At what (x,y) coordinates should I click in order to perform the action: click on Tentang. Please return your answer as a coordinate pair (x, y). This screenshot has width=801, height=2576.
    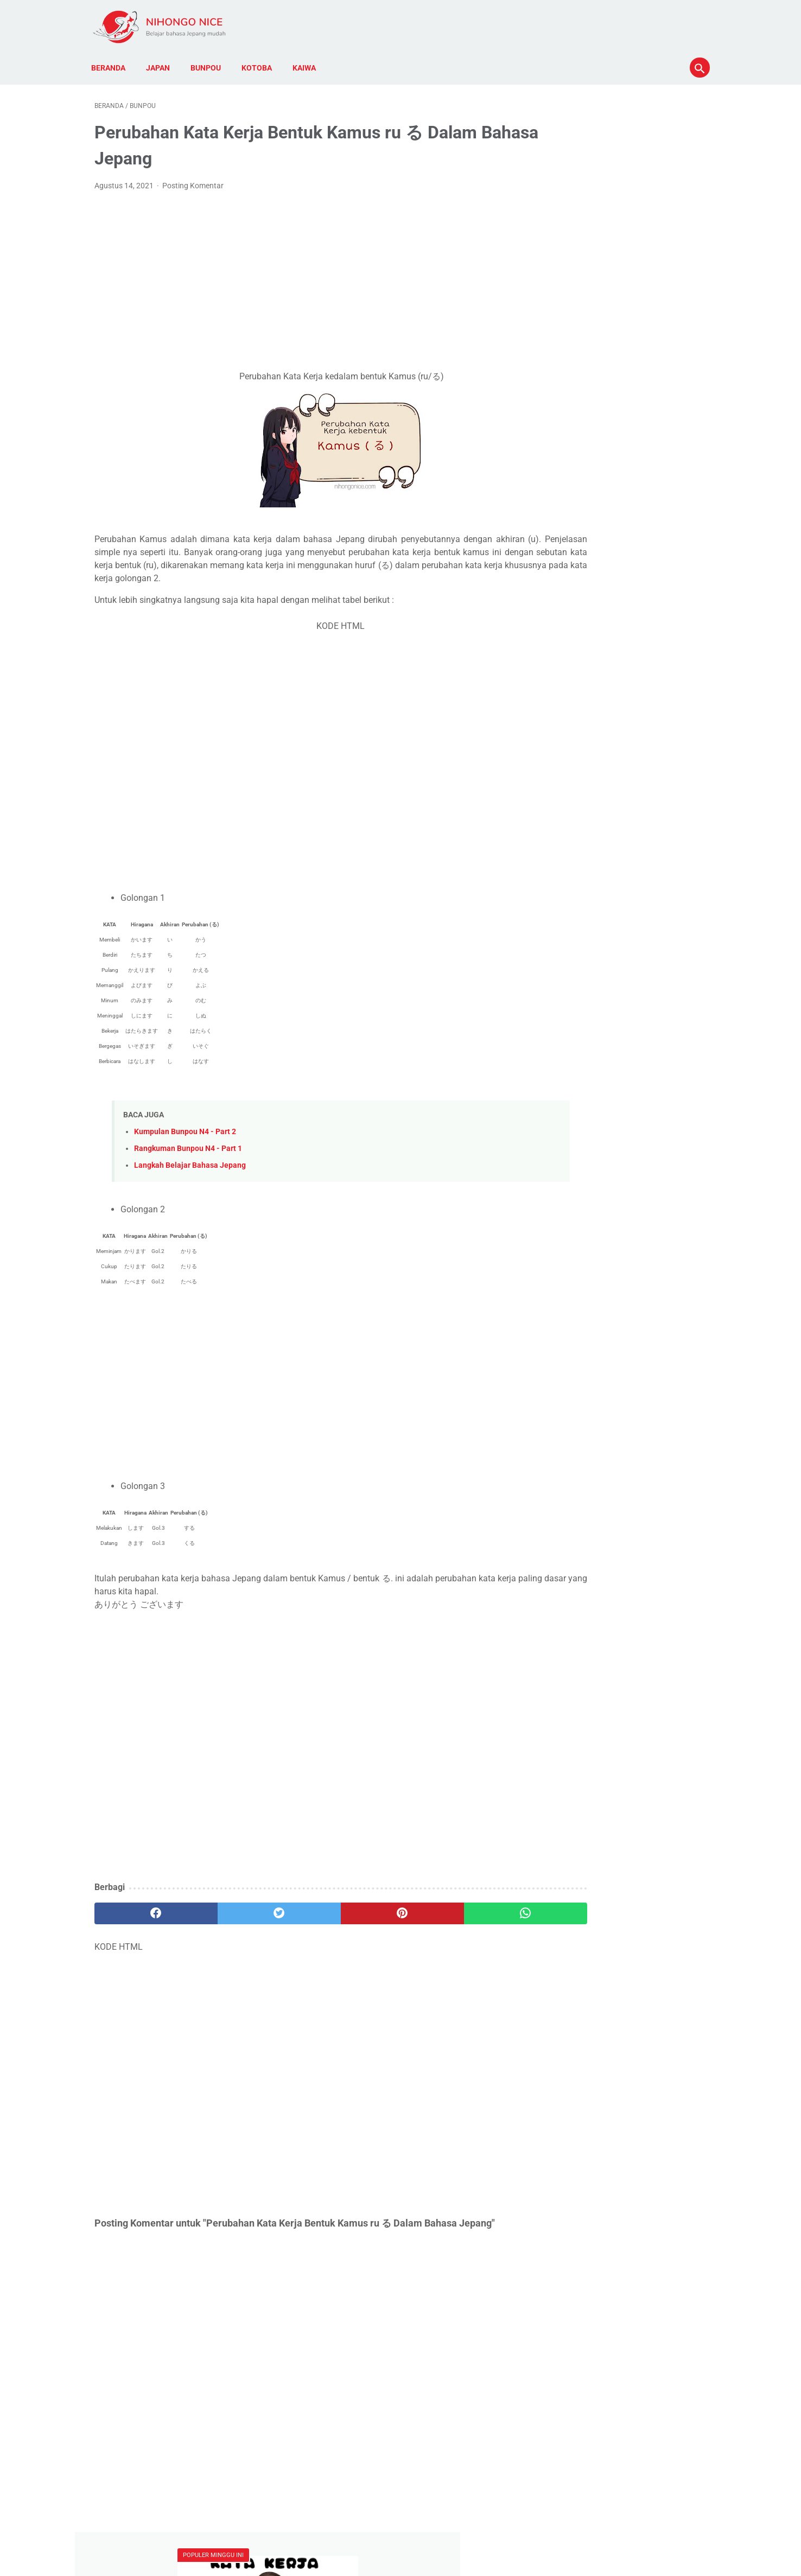
    Looking at the image, I should click on (421, 2537).